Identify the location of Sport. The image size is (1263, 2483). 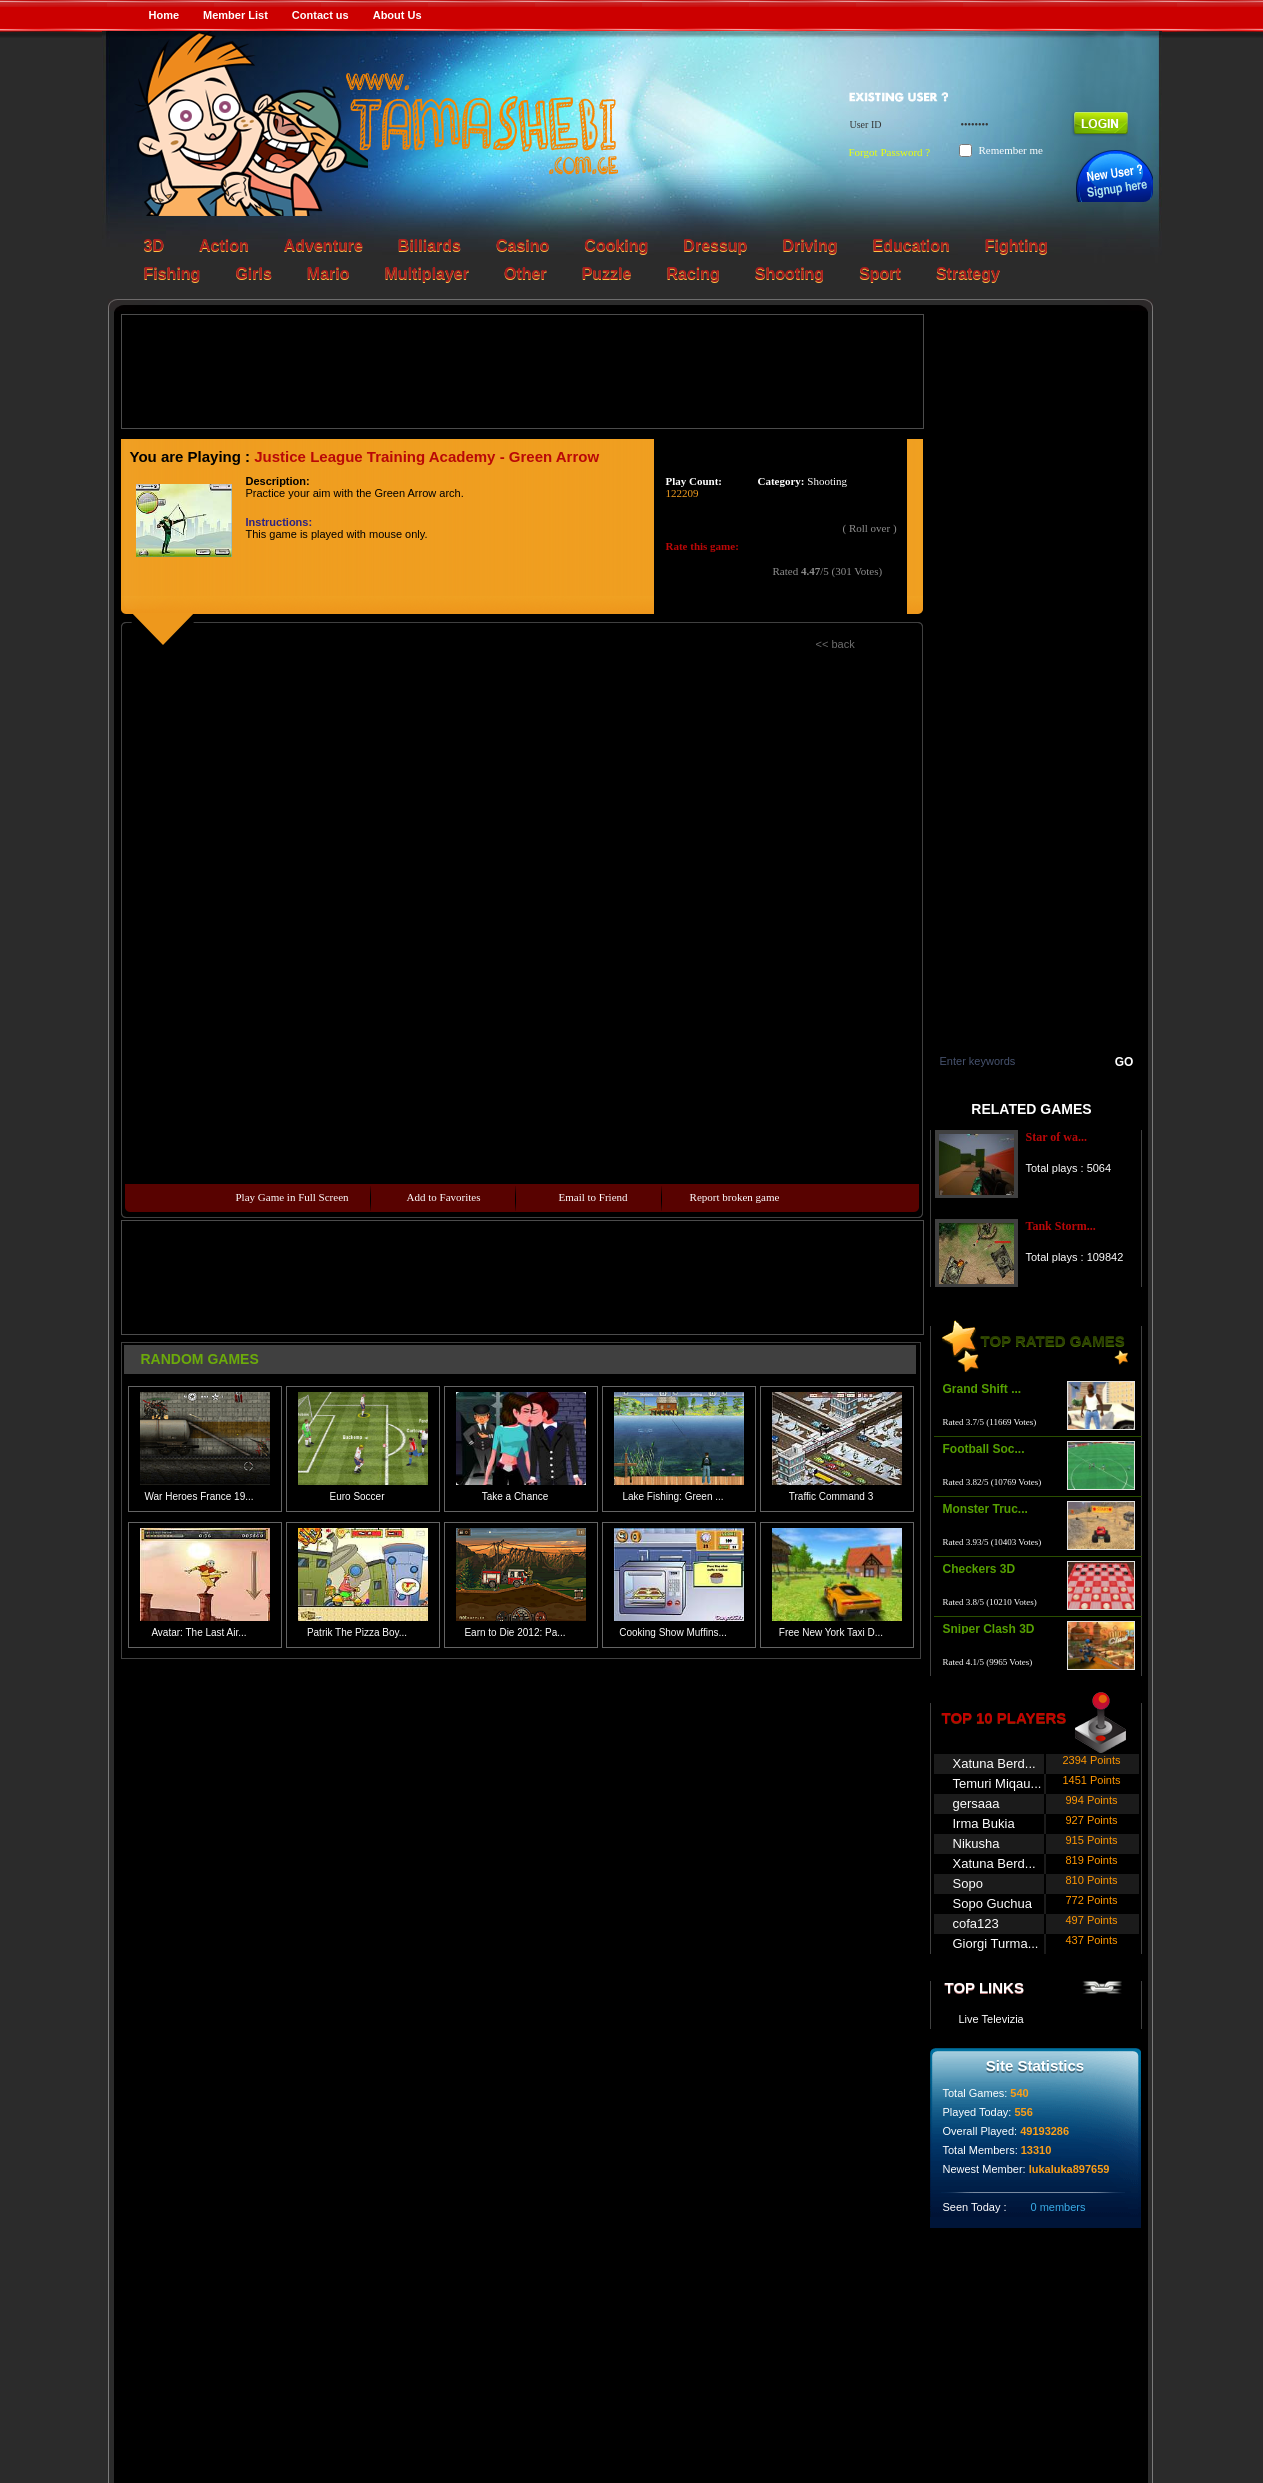
(880, 273).